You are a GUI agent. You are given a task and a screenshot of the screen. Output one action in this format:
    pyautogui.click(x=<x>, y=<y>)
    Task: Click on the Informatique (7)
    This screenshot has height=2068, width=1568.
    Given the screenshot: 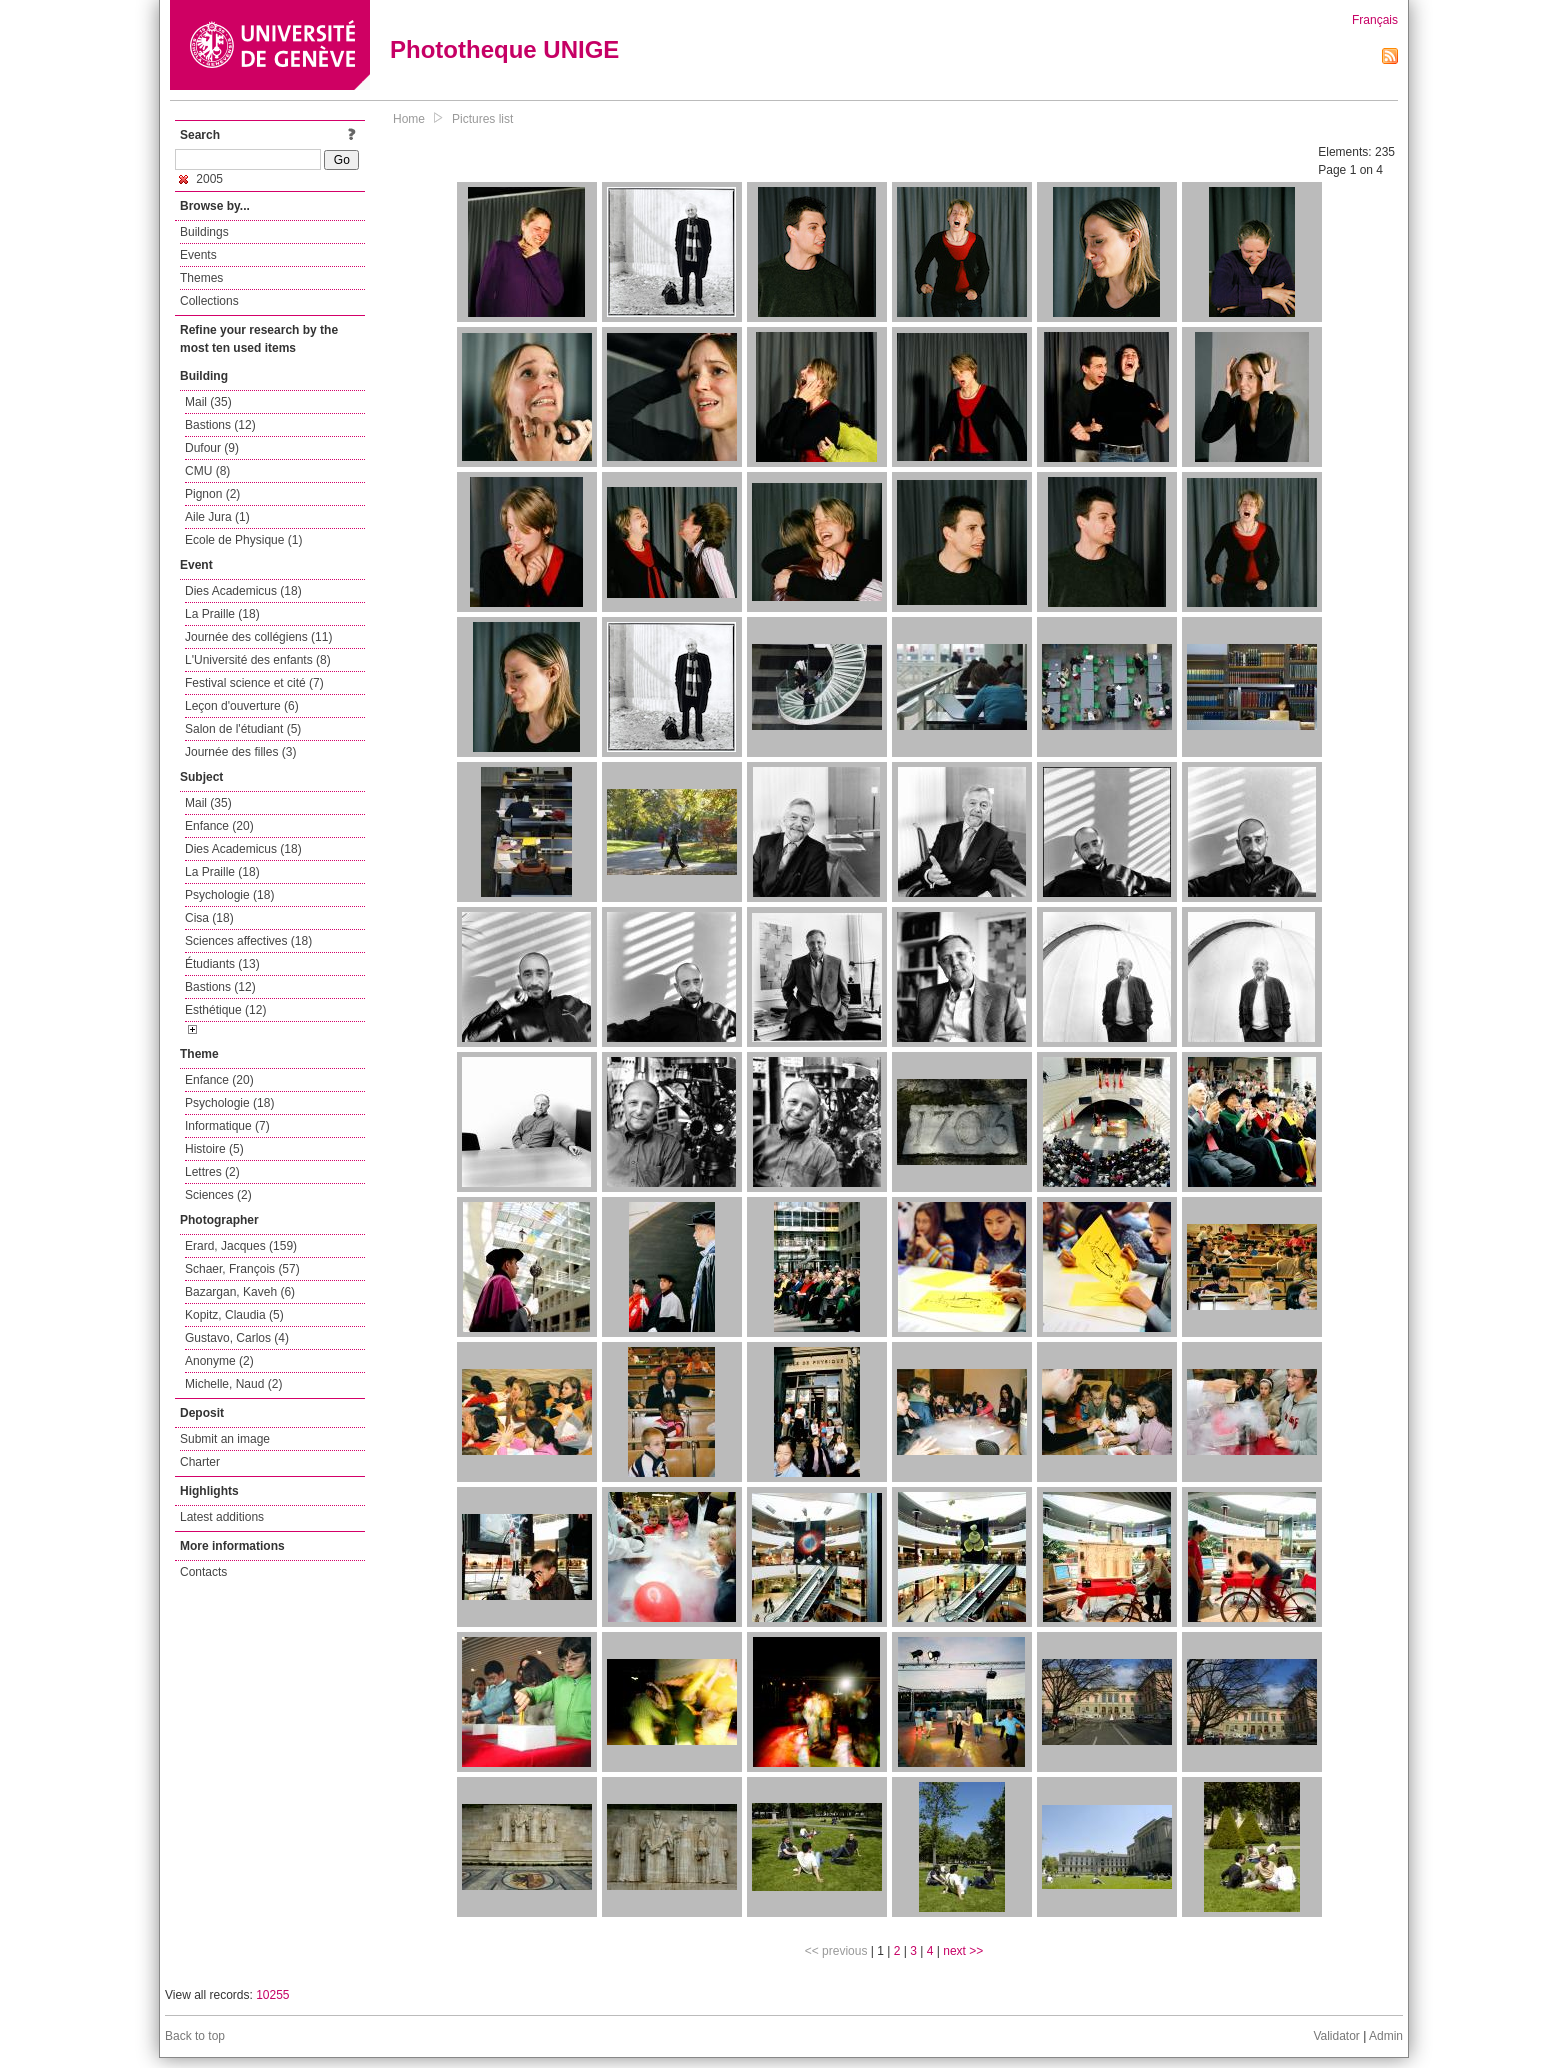 What is the action you would take?
    pyautogui.click(x=227, y=1126)
    